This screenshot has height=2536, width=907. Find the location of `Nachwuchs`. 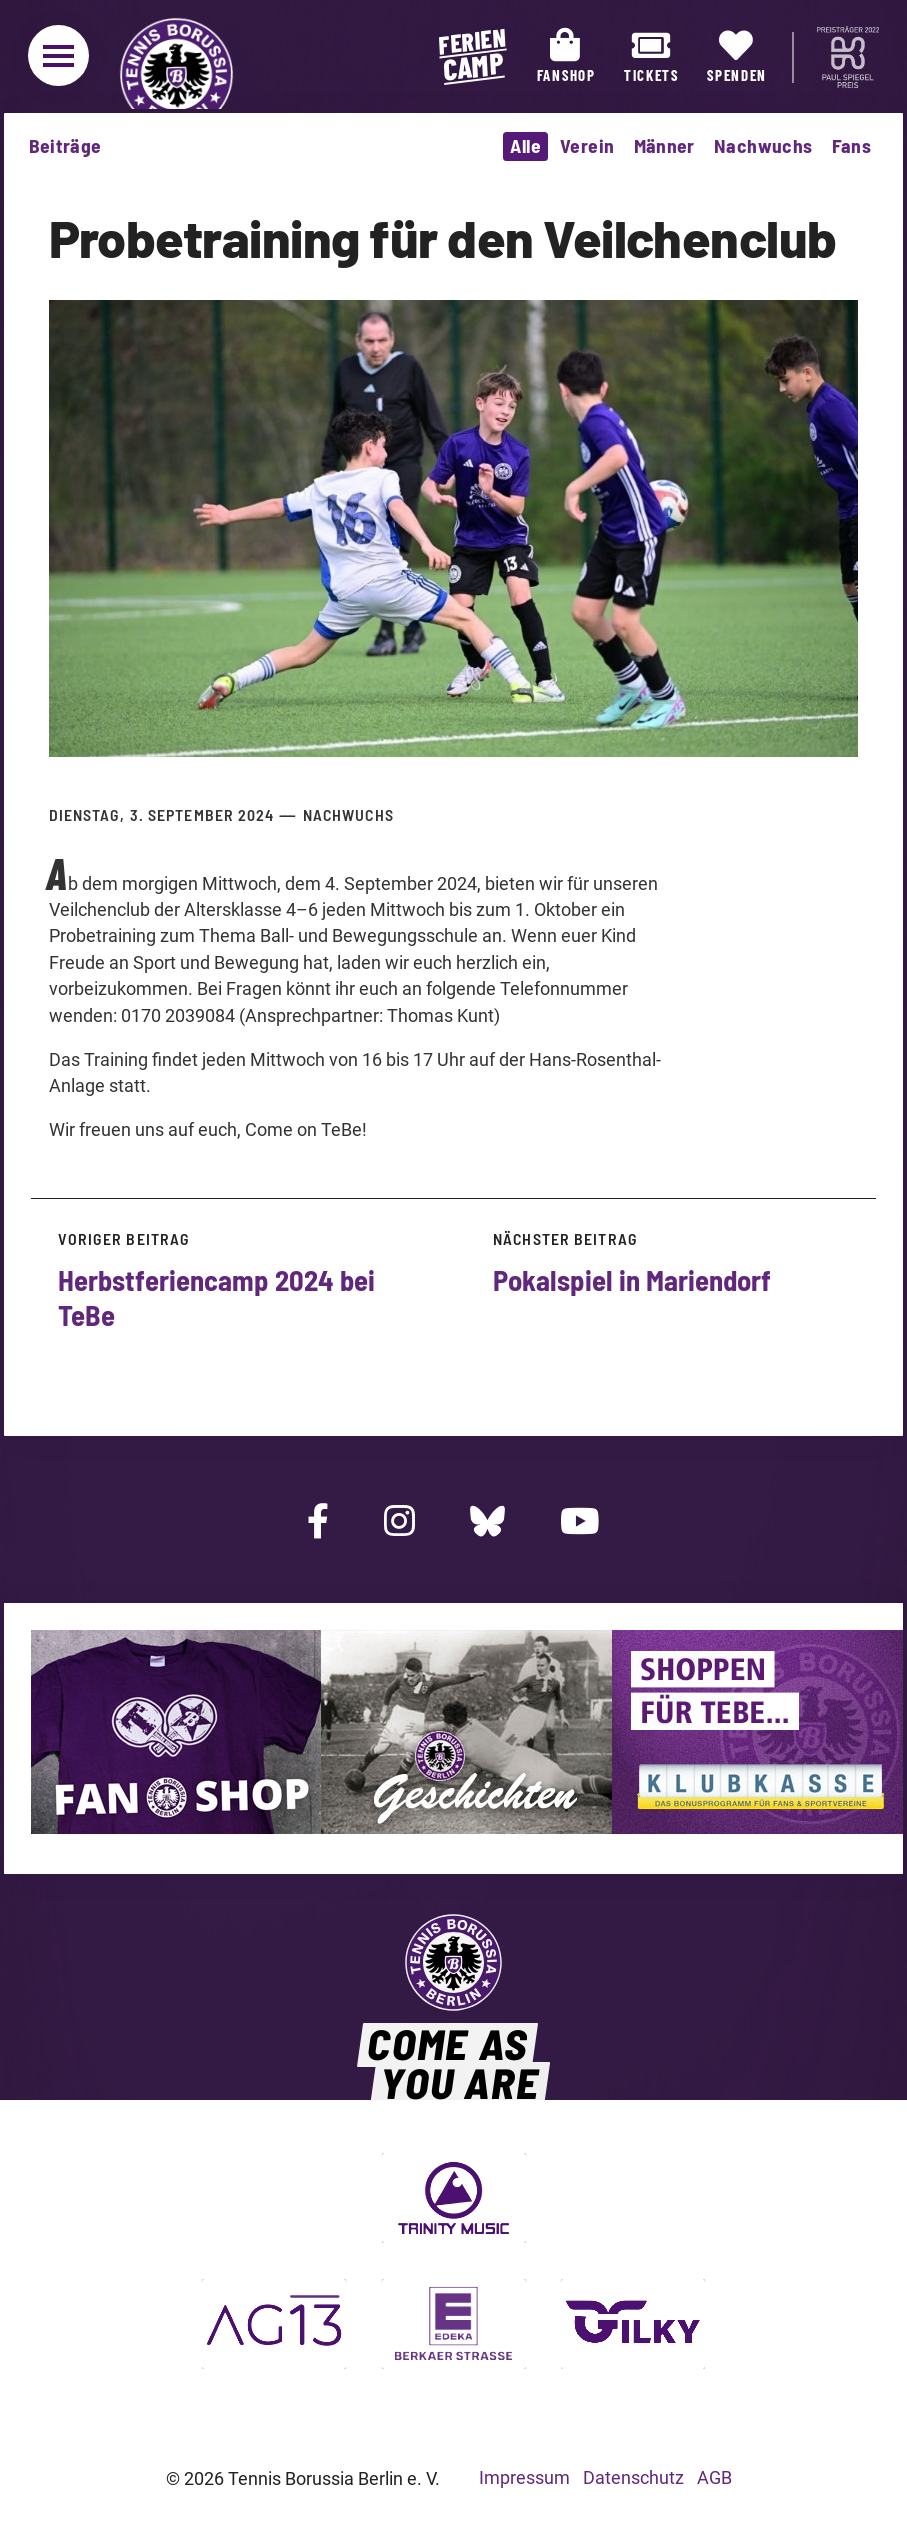

Nachwuchs is located at coordinates (763, 145).